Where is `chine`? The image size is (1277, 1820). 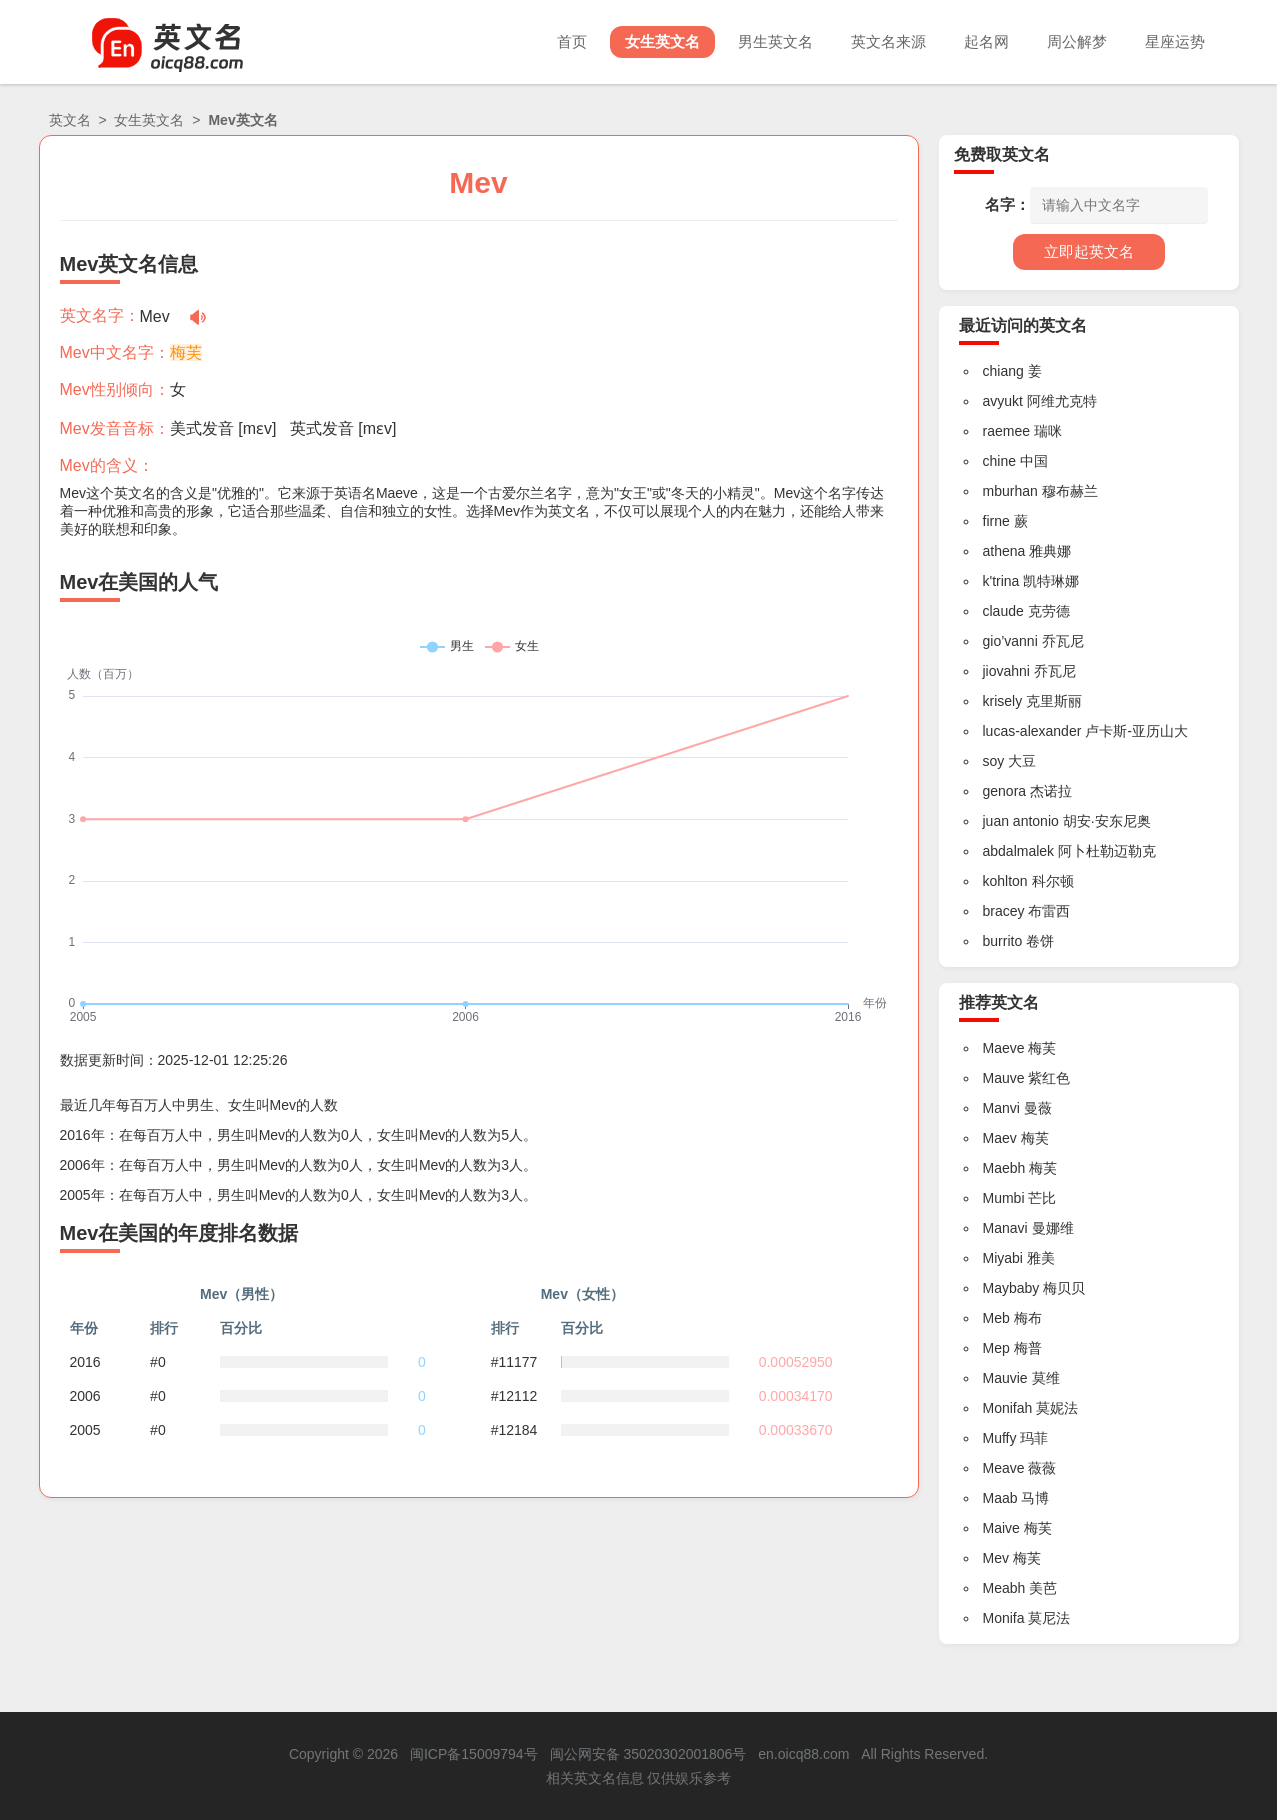
chine is located at coordinates (999, 461).